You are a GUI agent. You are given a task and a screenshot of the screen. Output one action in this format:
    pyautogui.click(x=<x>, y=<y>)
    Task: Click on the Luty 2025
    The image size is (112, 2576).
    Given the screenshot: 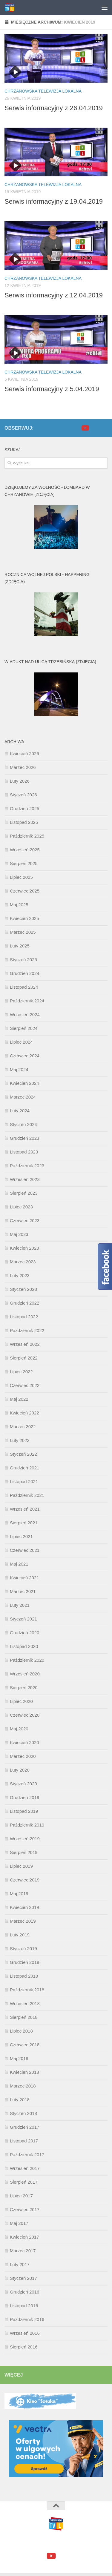 What is the action you would take?
    pyautogui.click(x=20, y=945)
    